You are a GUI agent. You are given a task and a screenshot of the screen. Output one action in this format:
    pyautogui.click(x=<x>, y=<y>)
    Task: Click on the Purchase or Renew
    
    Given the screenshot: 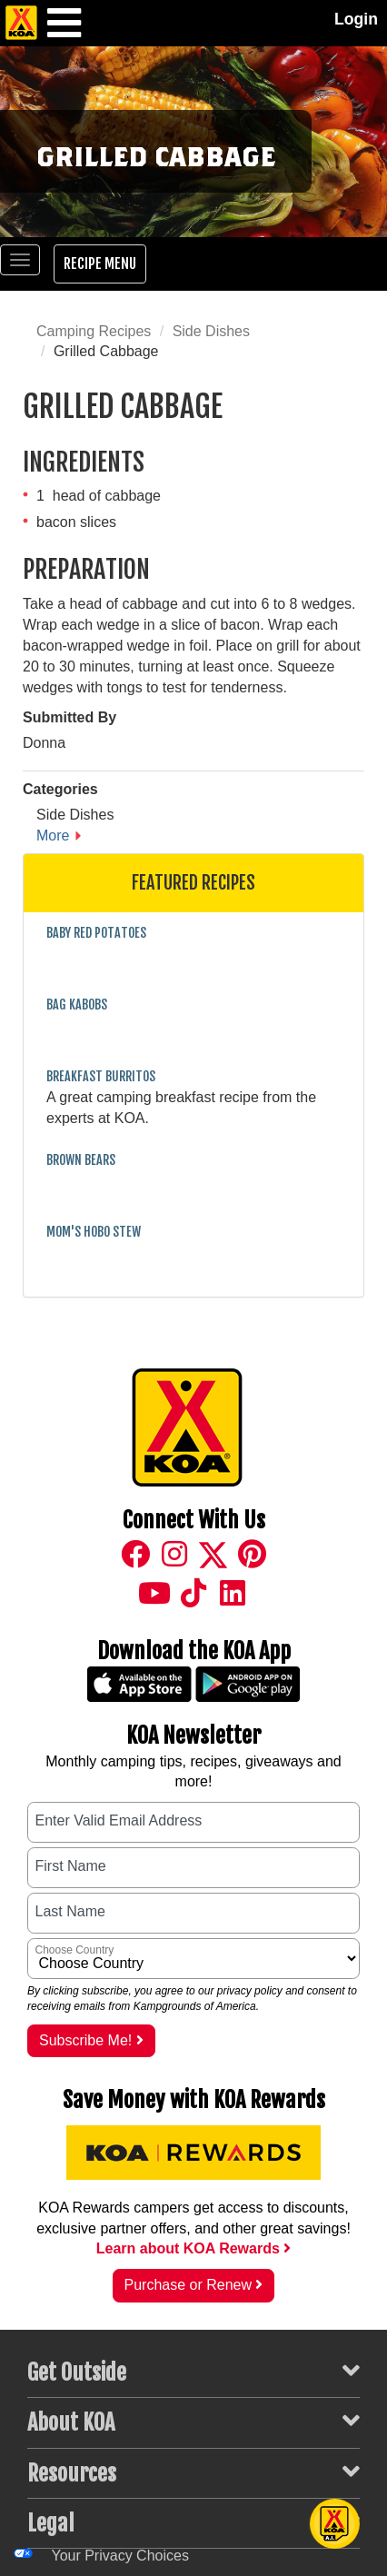 What is the action you would take?
    pyautogui.click(x=193, y=2285)
    